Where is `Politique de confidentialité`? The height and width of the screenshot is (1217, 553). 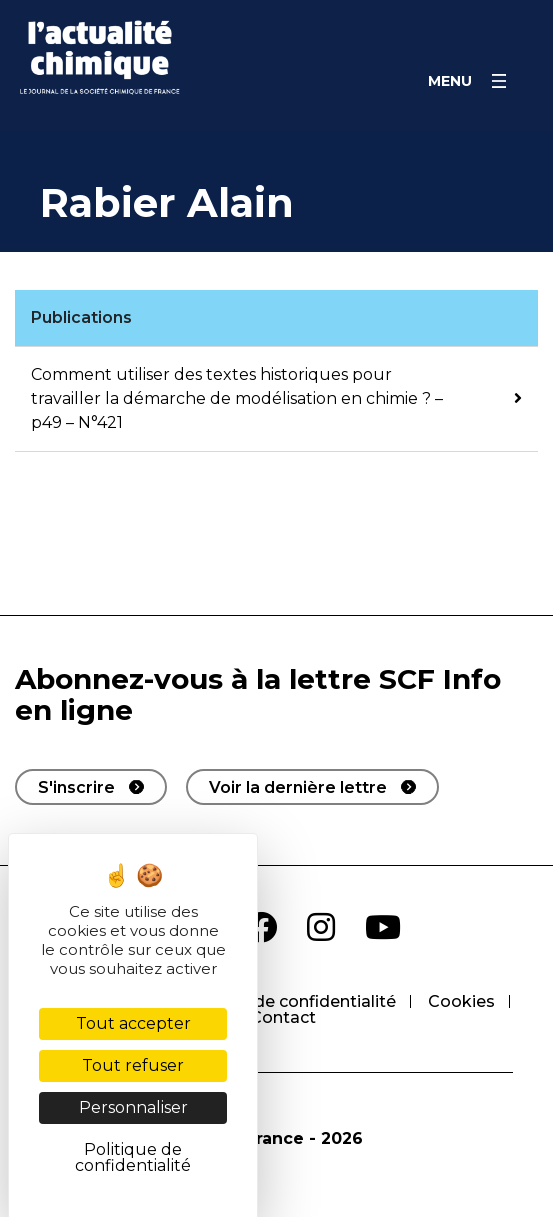 Politique de confidentialité is located at coordinates (286, 1001).